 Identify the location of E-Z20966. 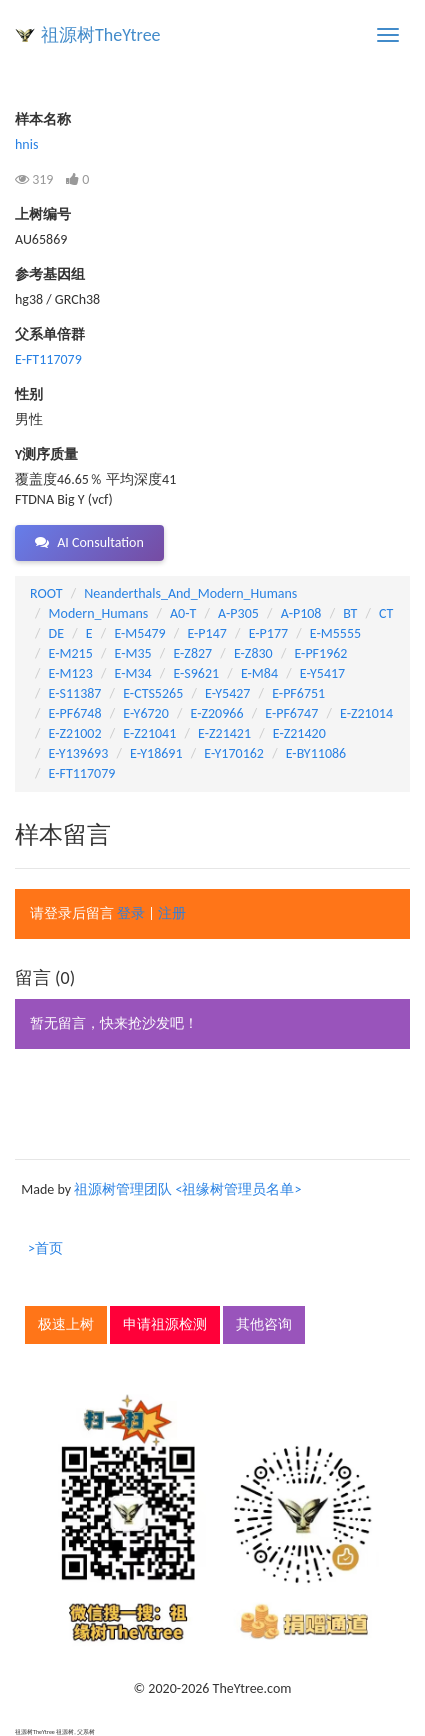
(217, 713).